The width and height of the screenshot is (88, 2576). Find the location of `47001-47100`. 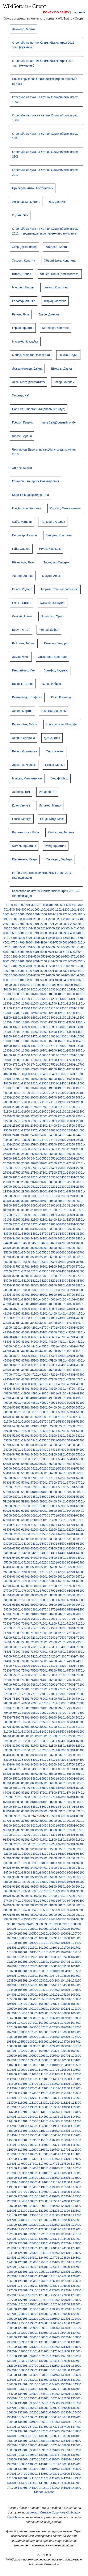

47001-47100 is located at coordinates (21, 1374).